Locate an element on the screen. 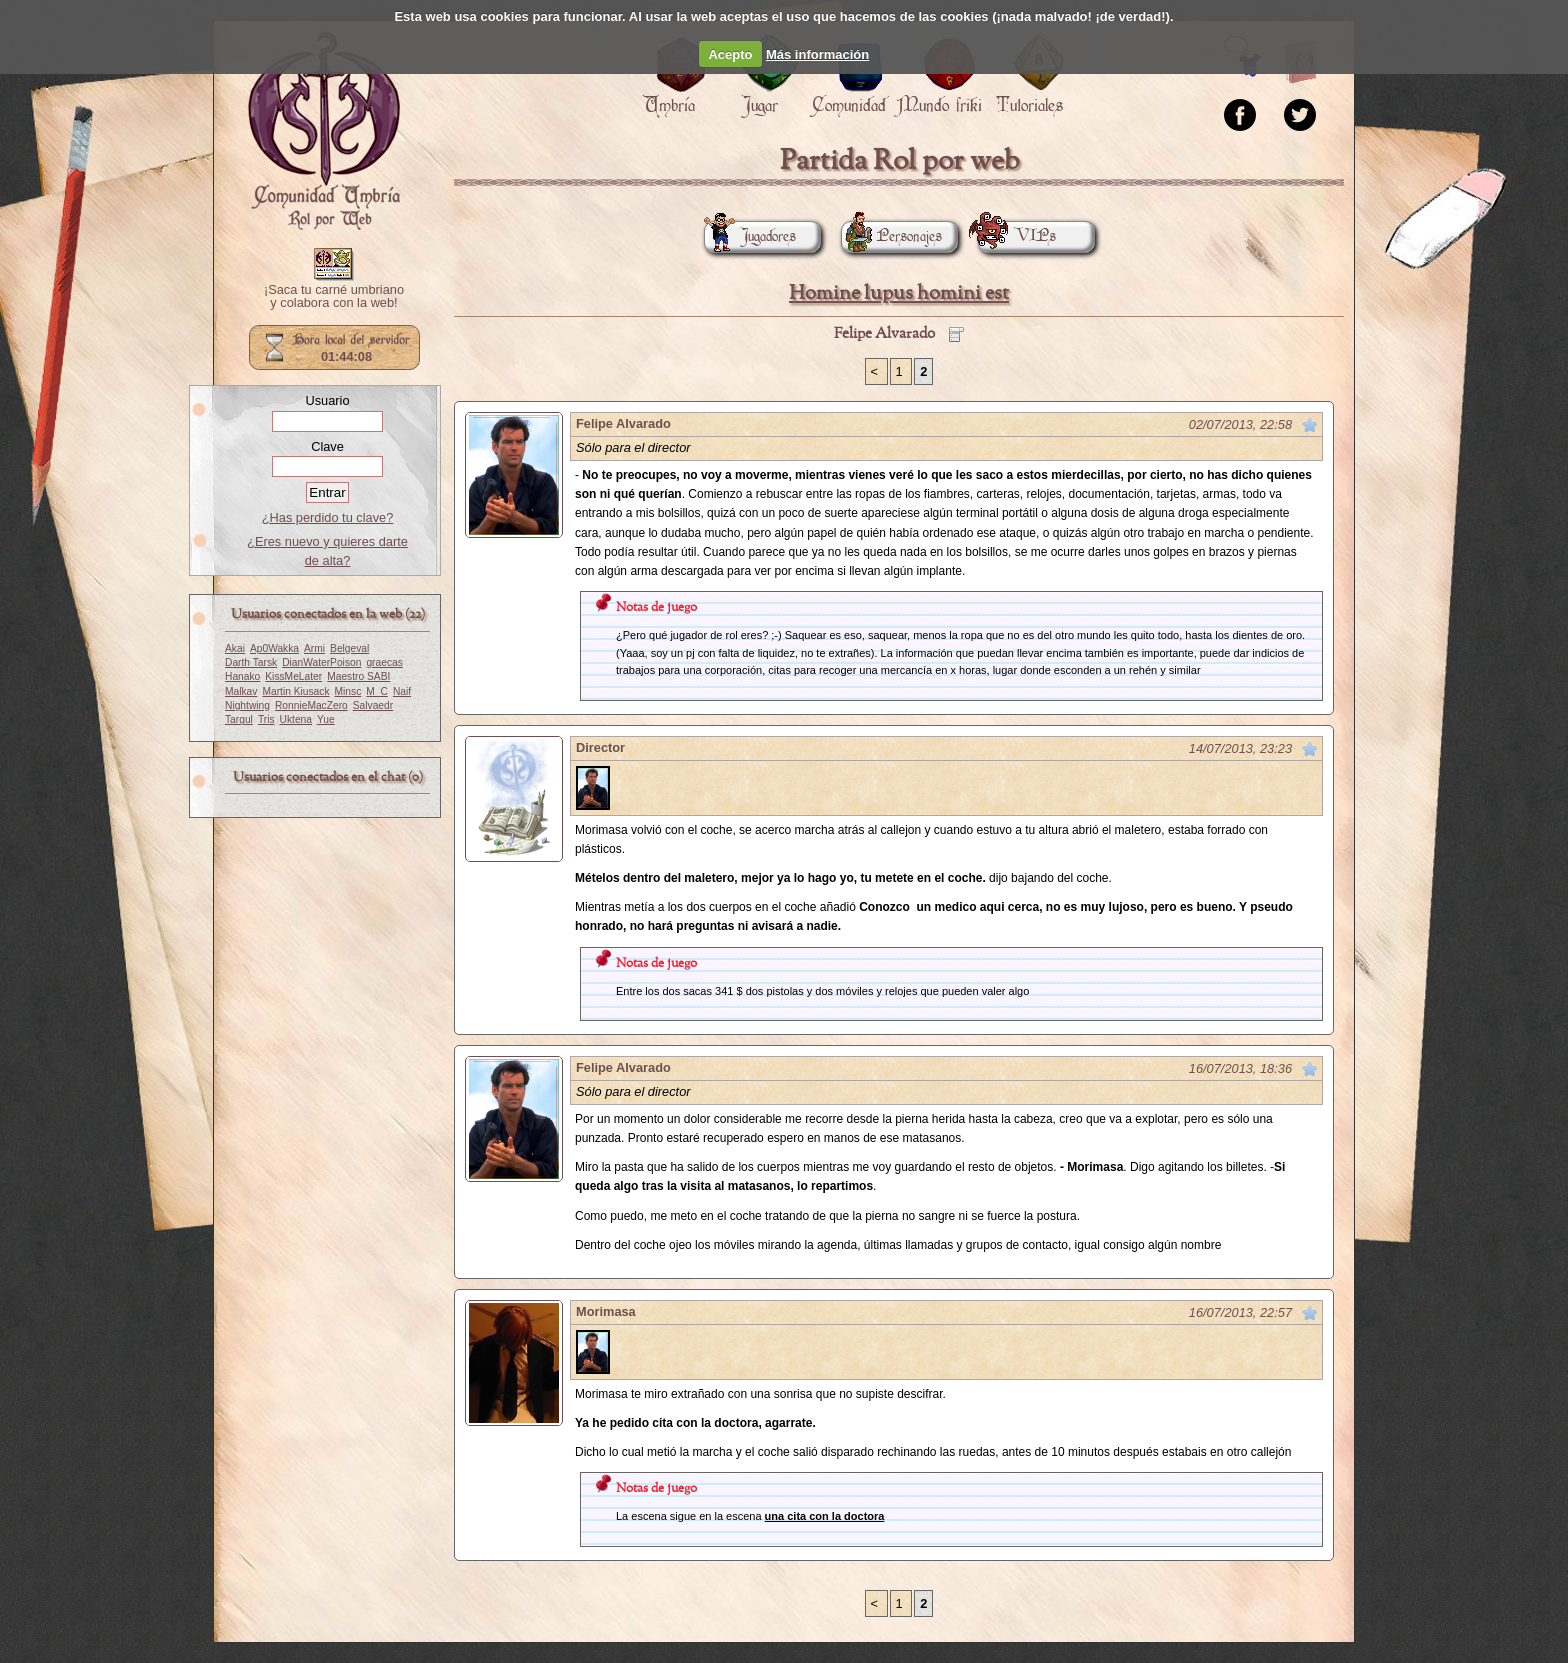  Ap0Wakka is located at coordinates (274, 648).